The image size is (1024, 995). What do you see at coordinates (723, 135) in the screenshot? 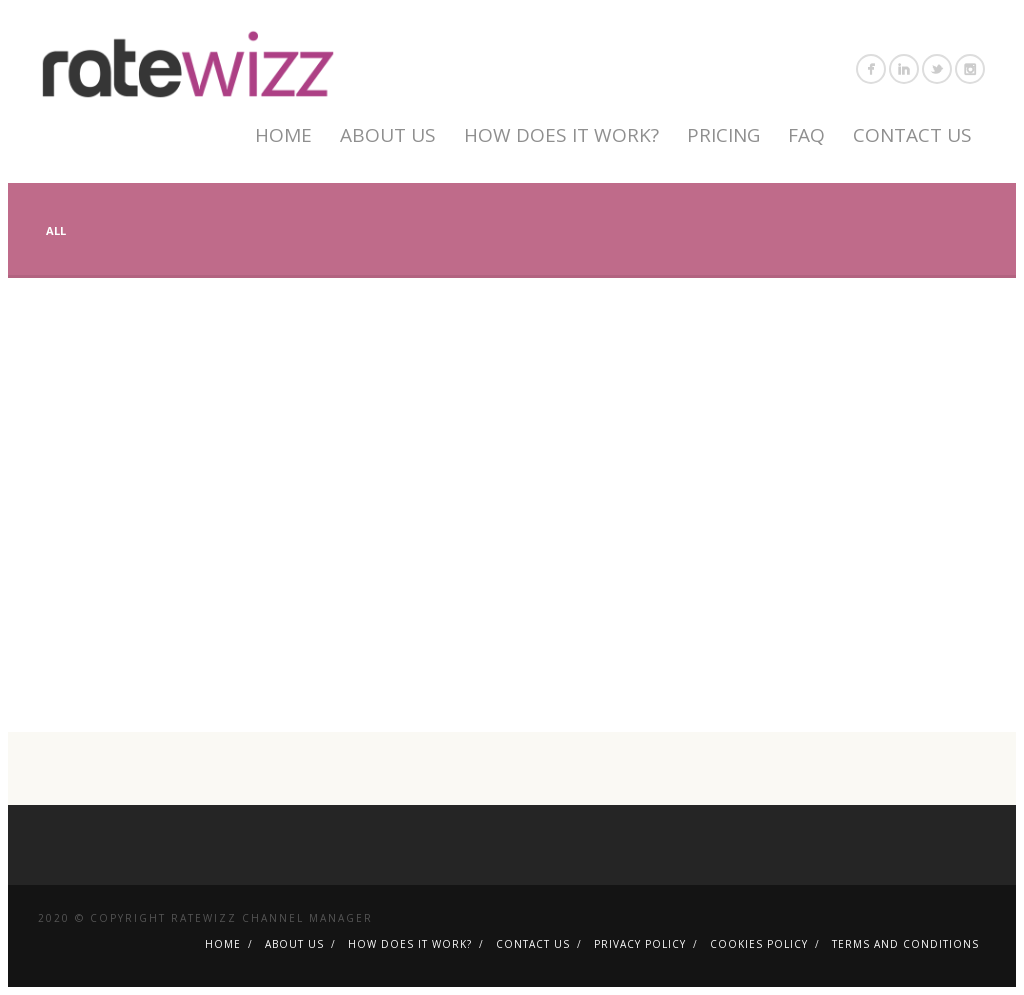
I see `Pricing` at bounding box center [723, 135].